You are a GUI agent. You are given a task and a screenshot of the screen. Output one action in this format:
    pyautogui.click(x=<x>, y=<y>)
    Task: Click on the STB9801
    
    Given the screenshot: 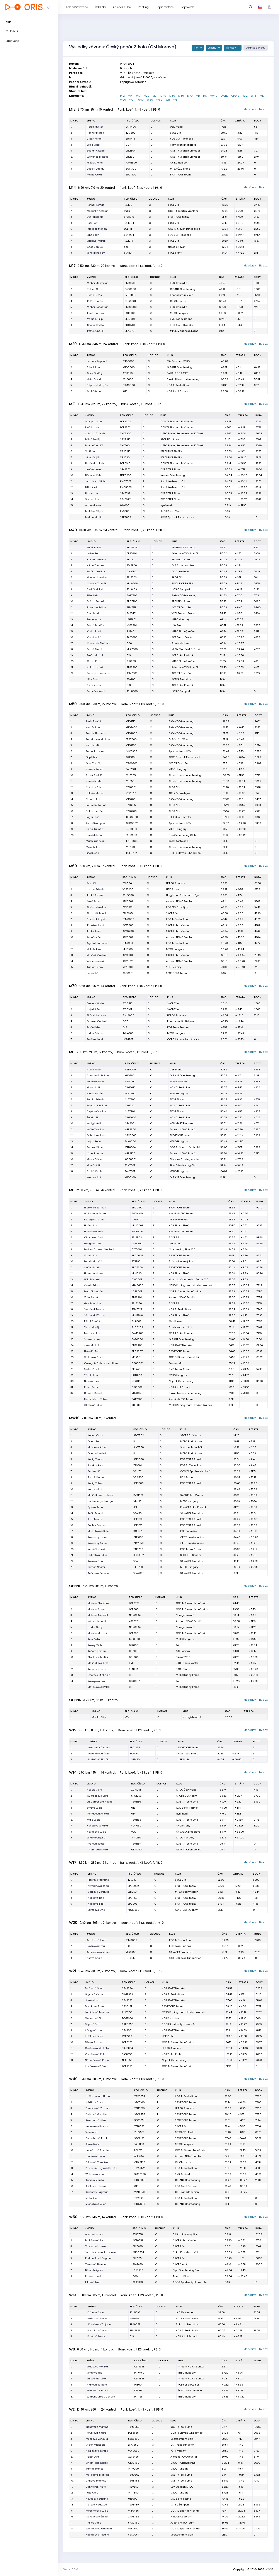 What is the action you would take?
    pyautogui.click(x=136, y=1261)
    